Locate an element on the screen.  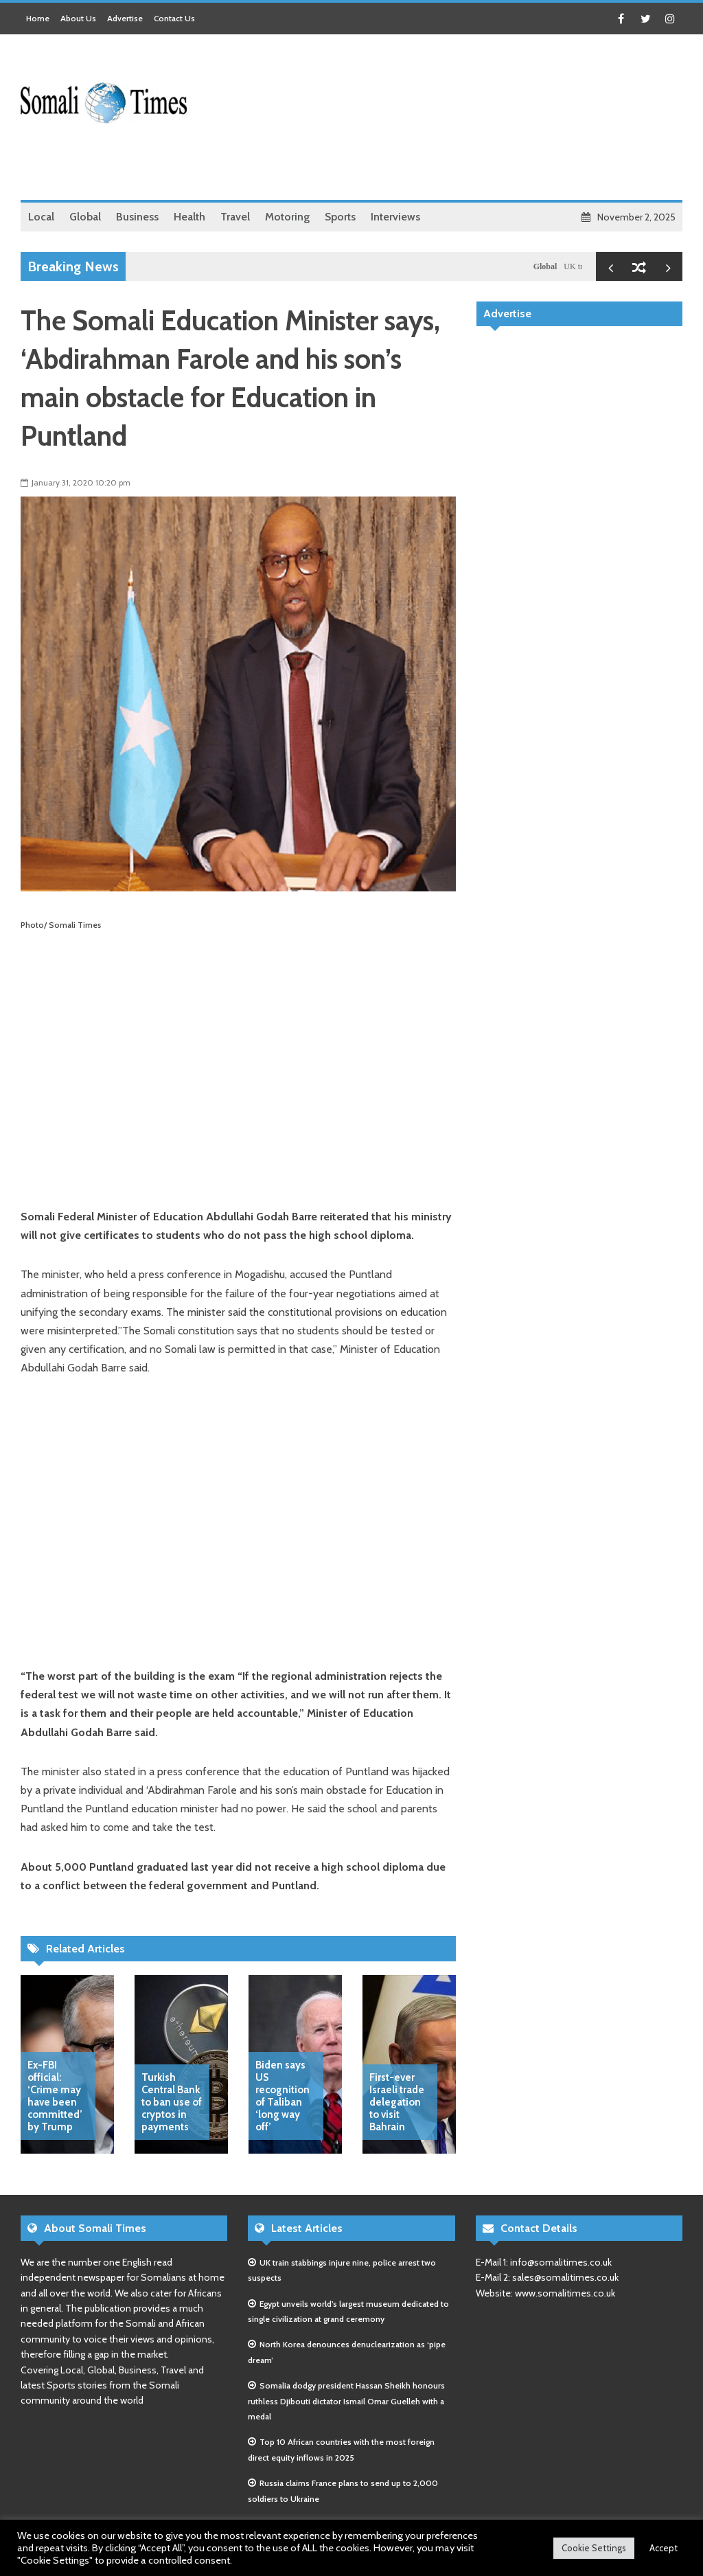
Accept [button] is located at coordinates (663, 2547).